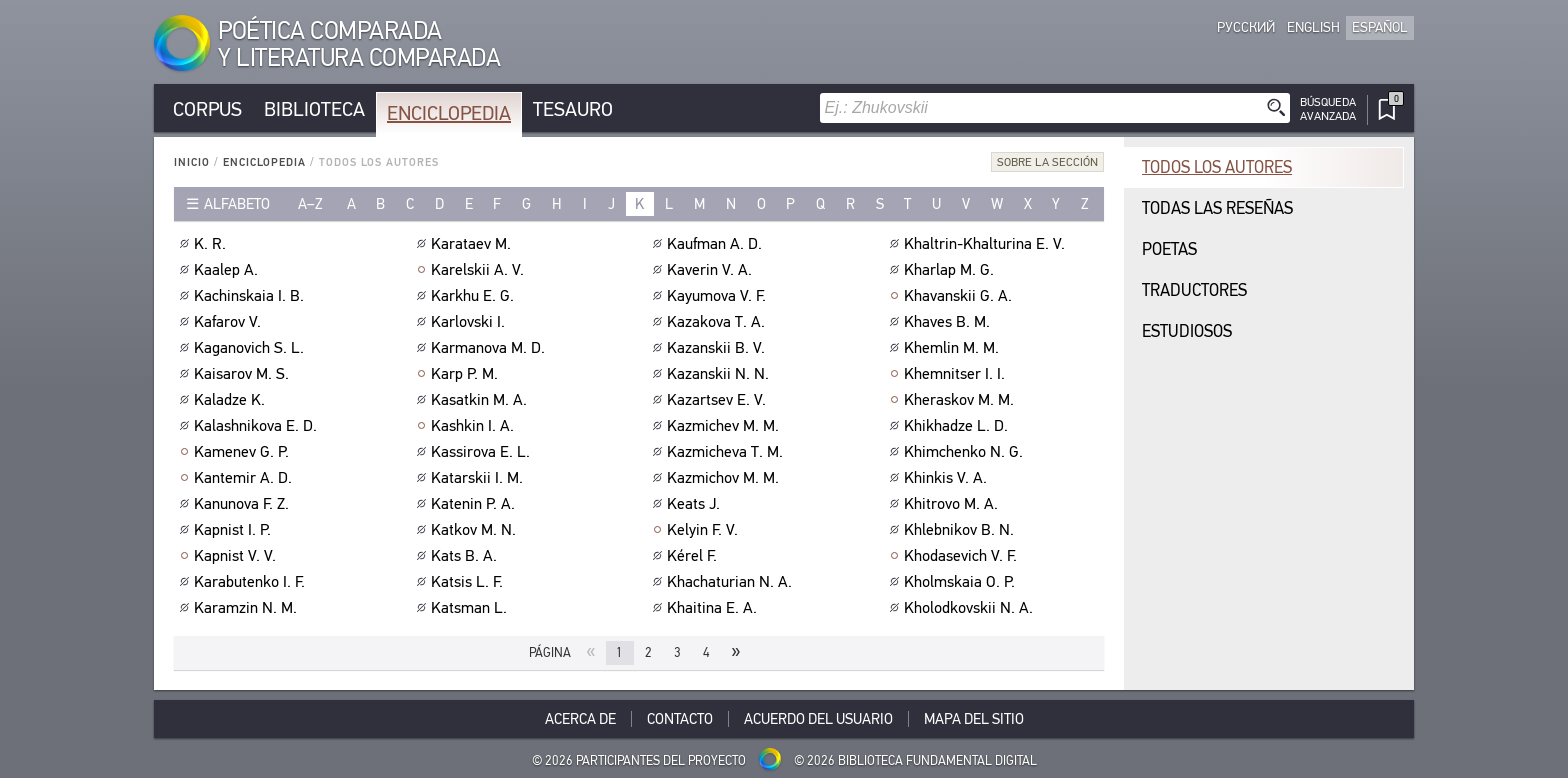 The width and height of the screenshot is (1568, 778). What do you see at coordinates (251, 348) in the screenshot?
I see `Kaganovich S. L.` at bounding box center [251, 348].